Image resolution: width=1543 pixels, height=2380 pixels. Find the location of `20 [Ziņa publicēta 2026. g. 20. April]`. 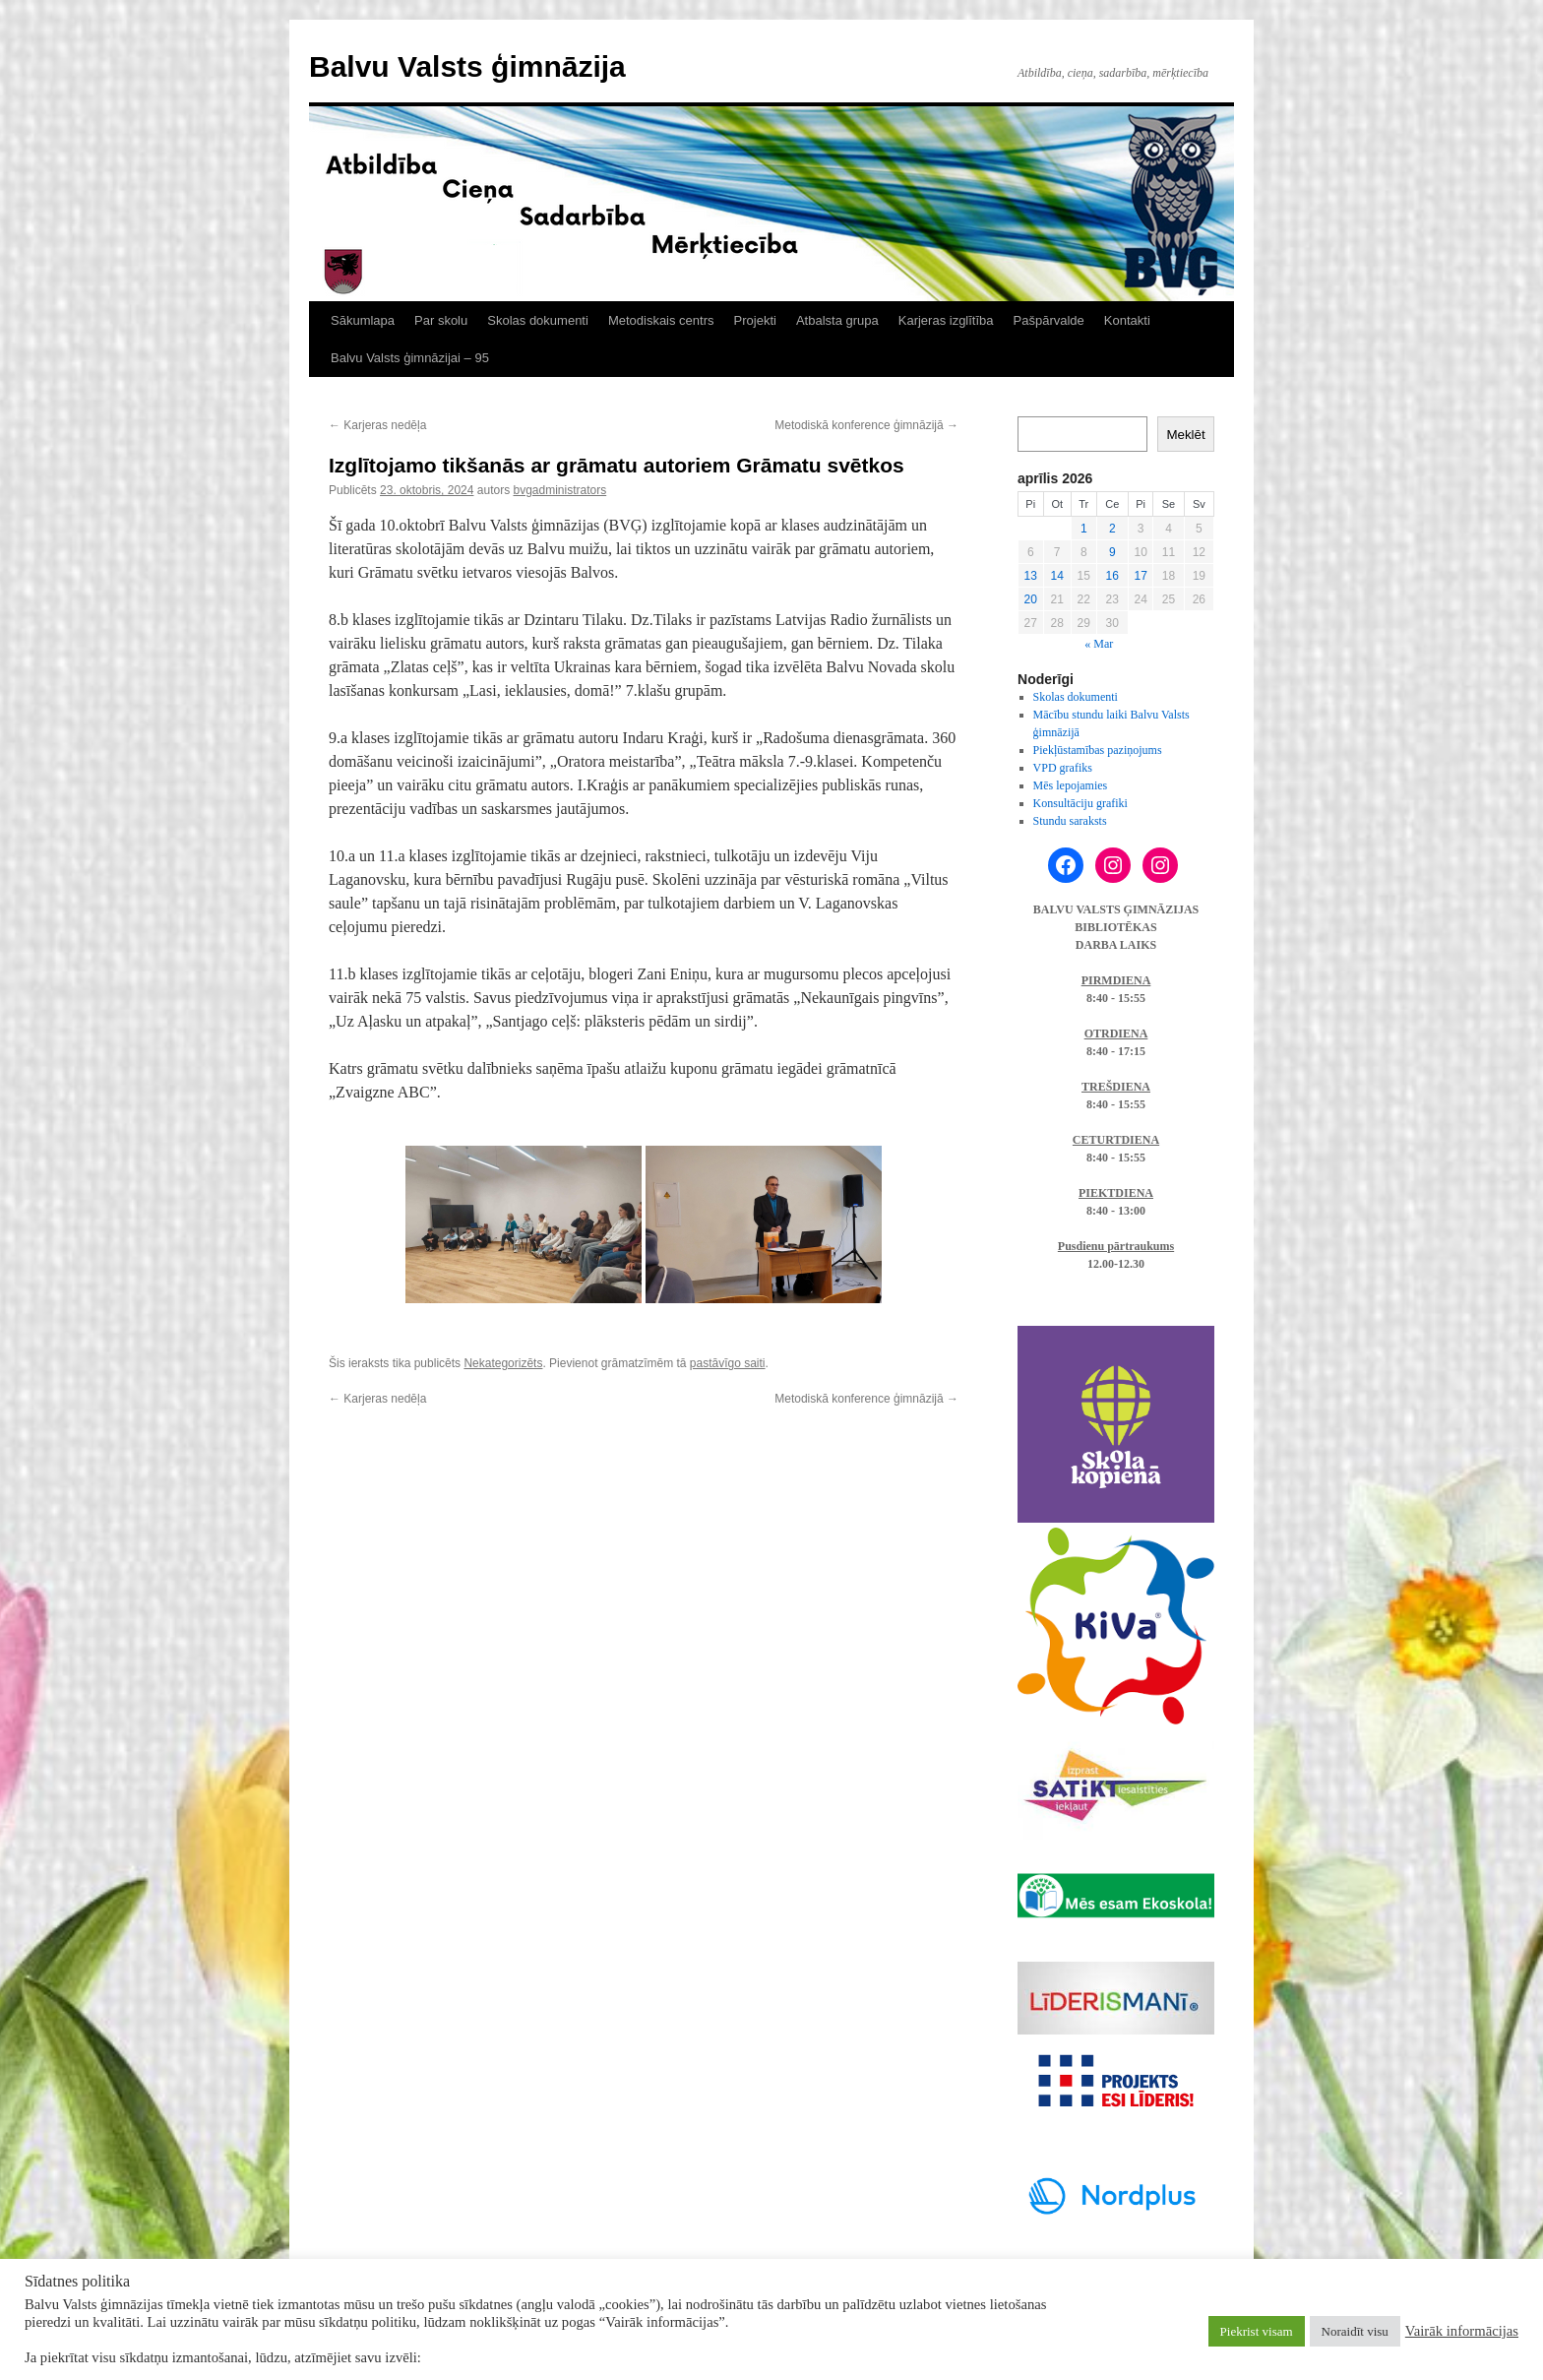

20 [Ziņa publicēta 2026. g. 20. April] is located at coordinates (1030, 599).